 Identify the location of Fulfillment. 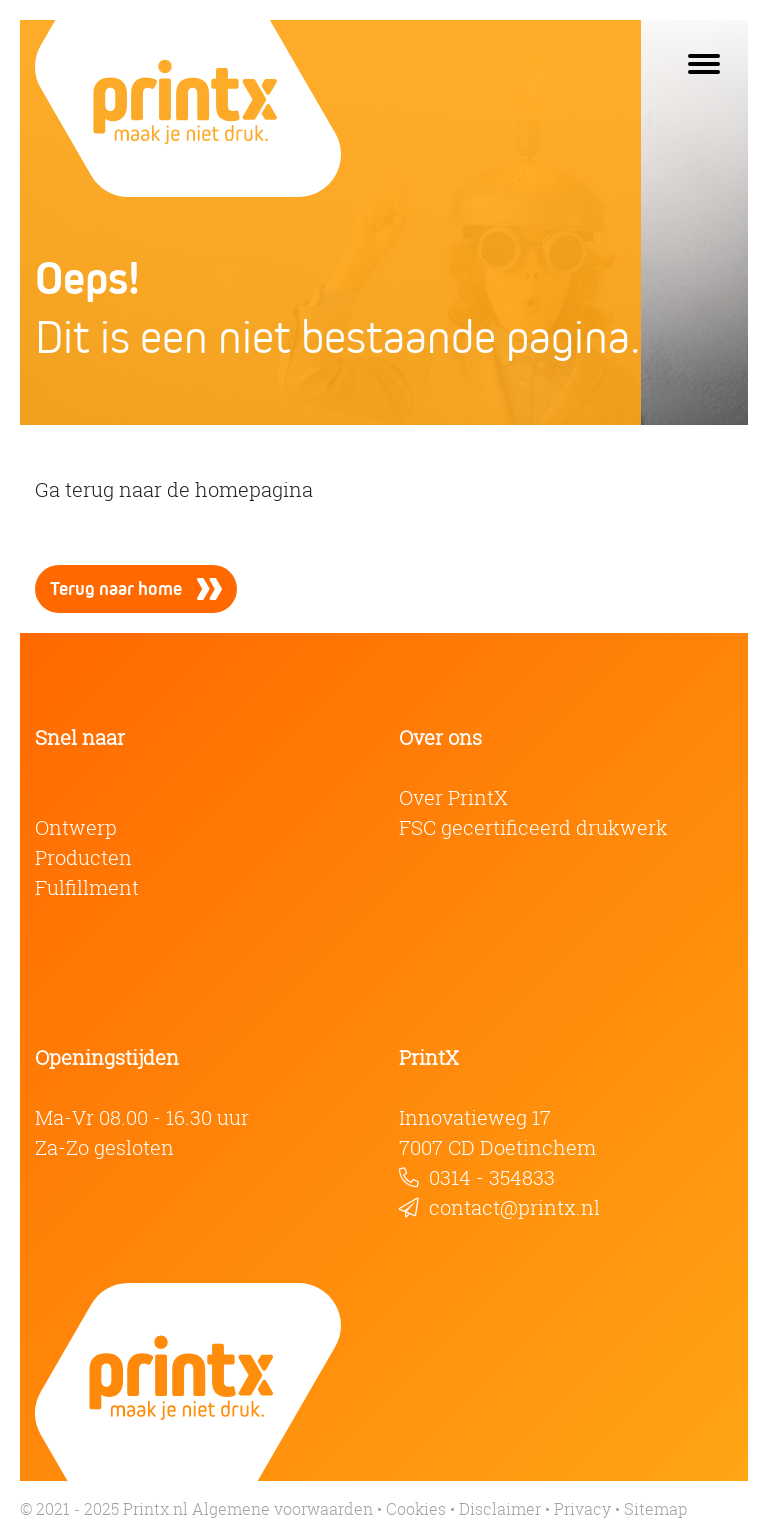
(87, 887).